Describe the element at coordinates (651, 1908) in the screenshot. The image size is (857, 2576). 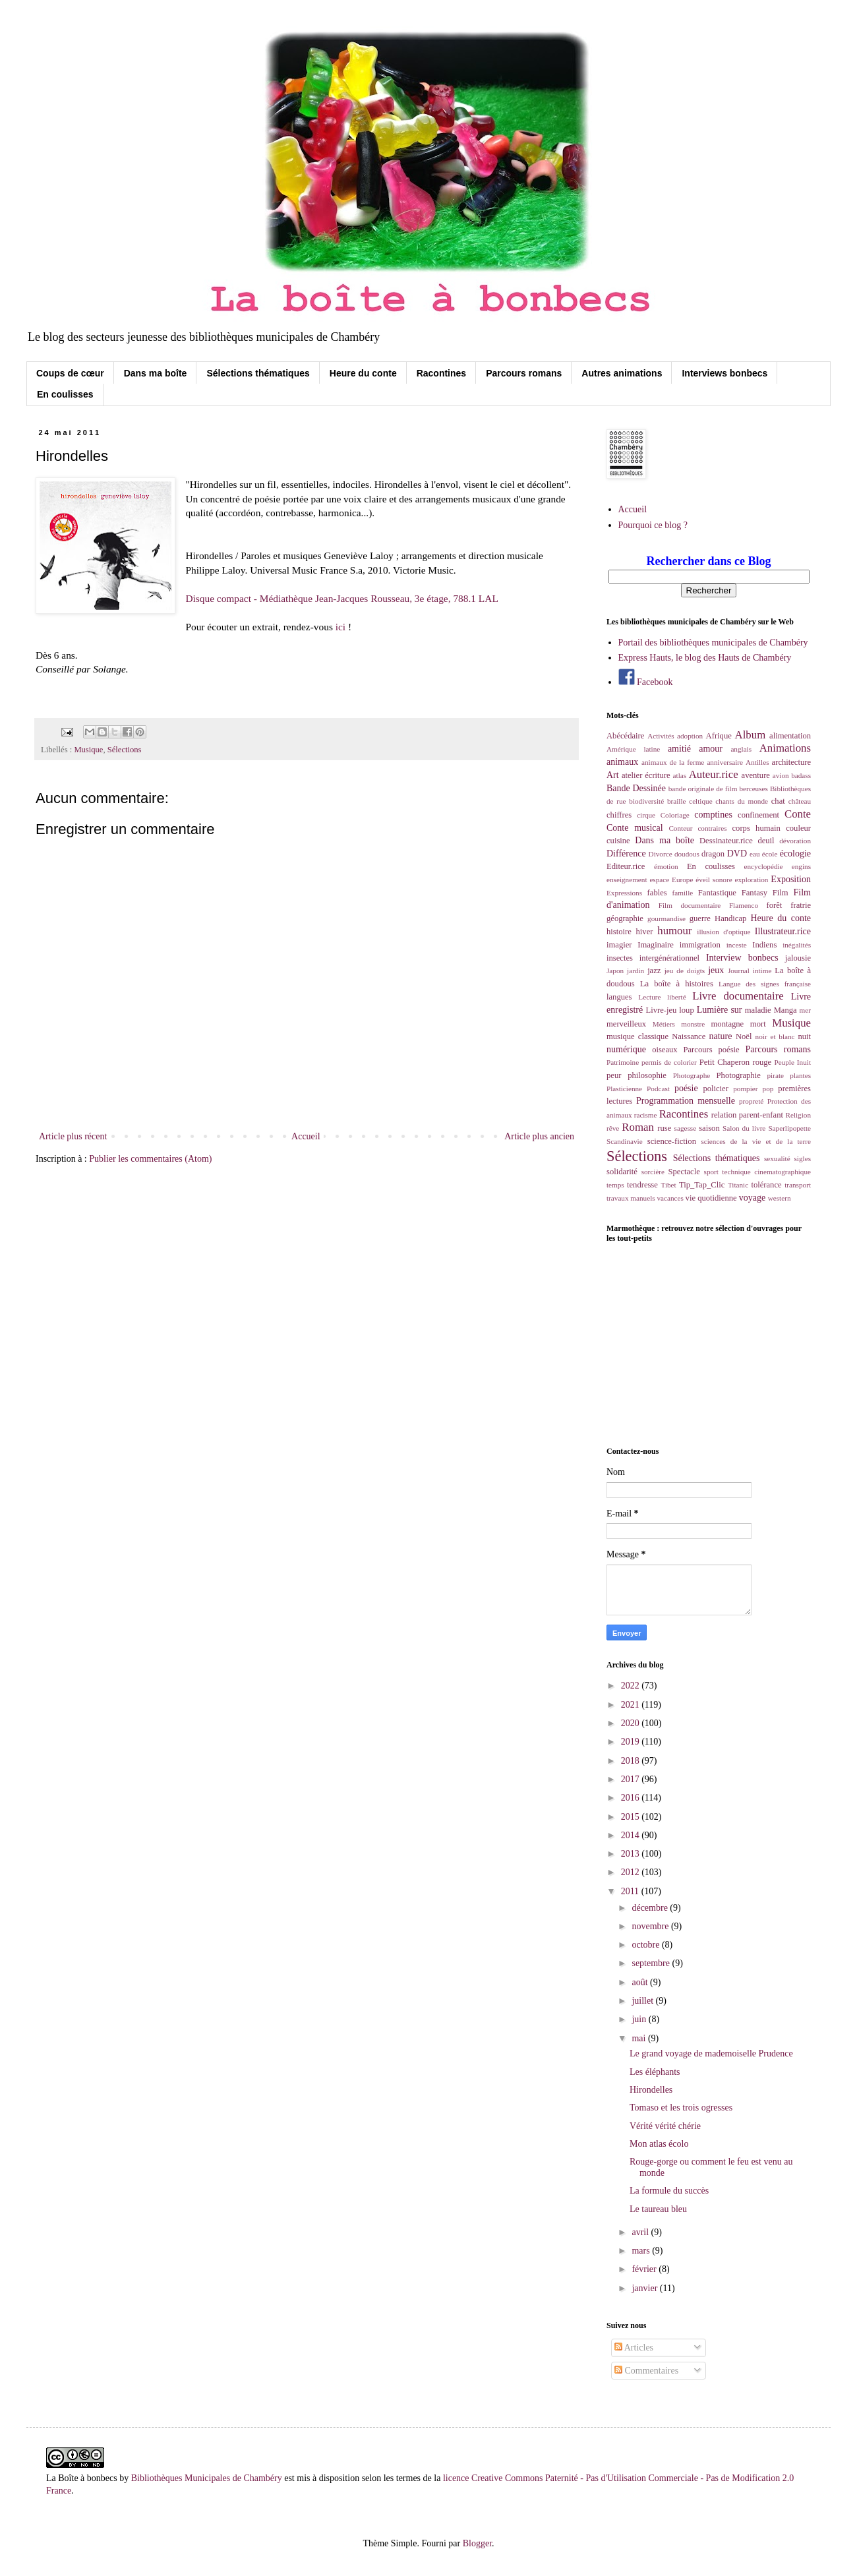
I see `décembre` at that location.